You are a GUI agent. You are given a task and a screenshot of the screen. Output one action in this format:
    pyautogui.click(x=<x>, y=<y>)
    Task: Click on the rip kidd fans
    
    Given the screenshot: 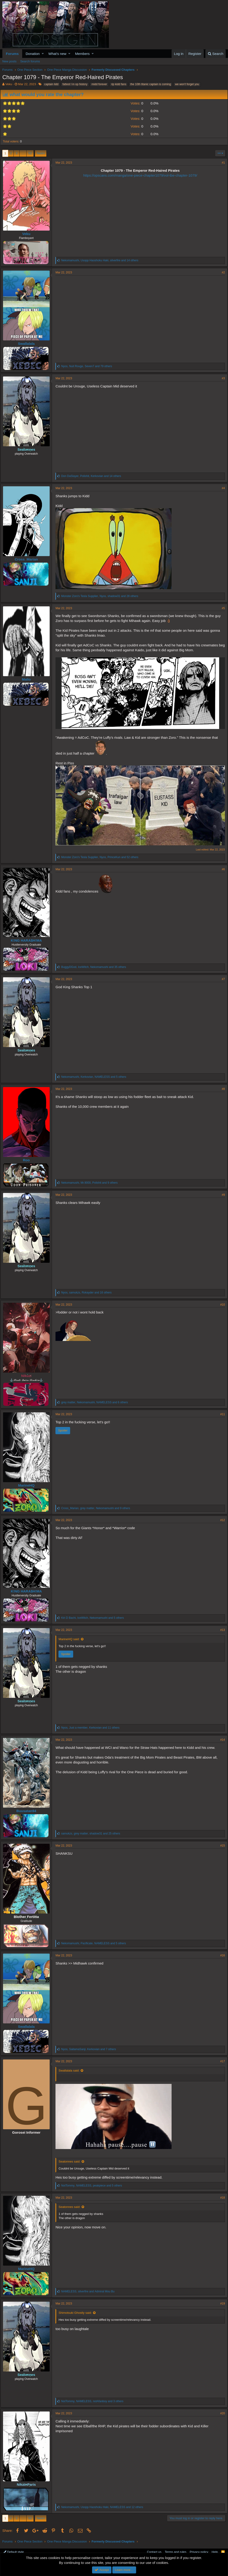 What is the action you would take?
    pyautogui.click(x=118, y=84)
    